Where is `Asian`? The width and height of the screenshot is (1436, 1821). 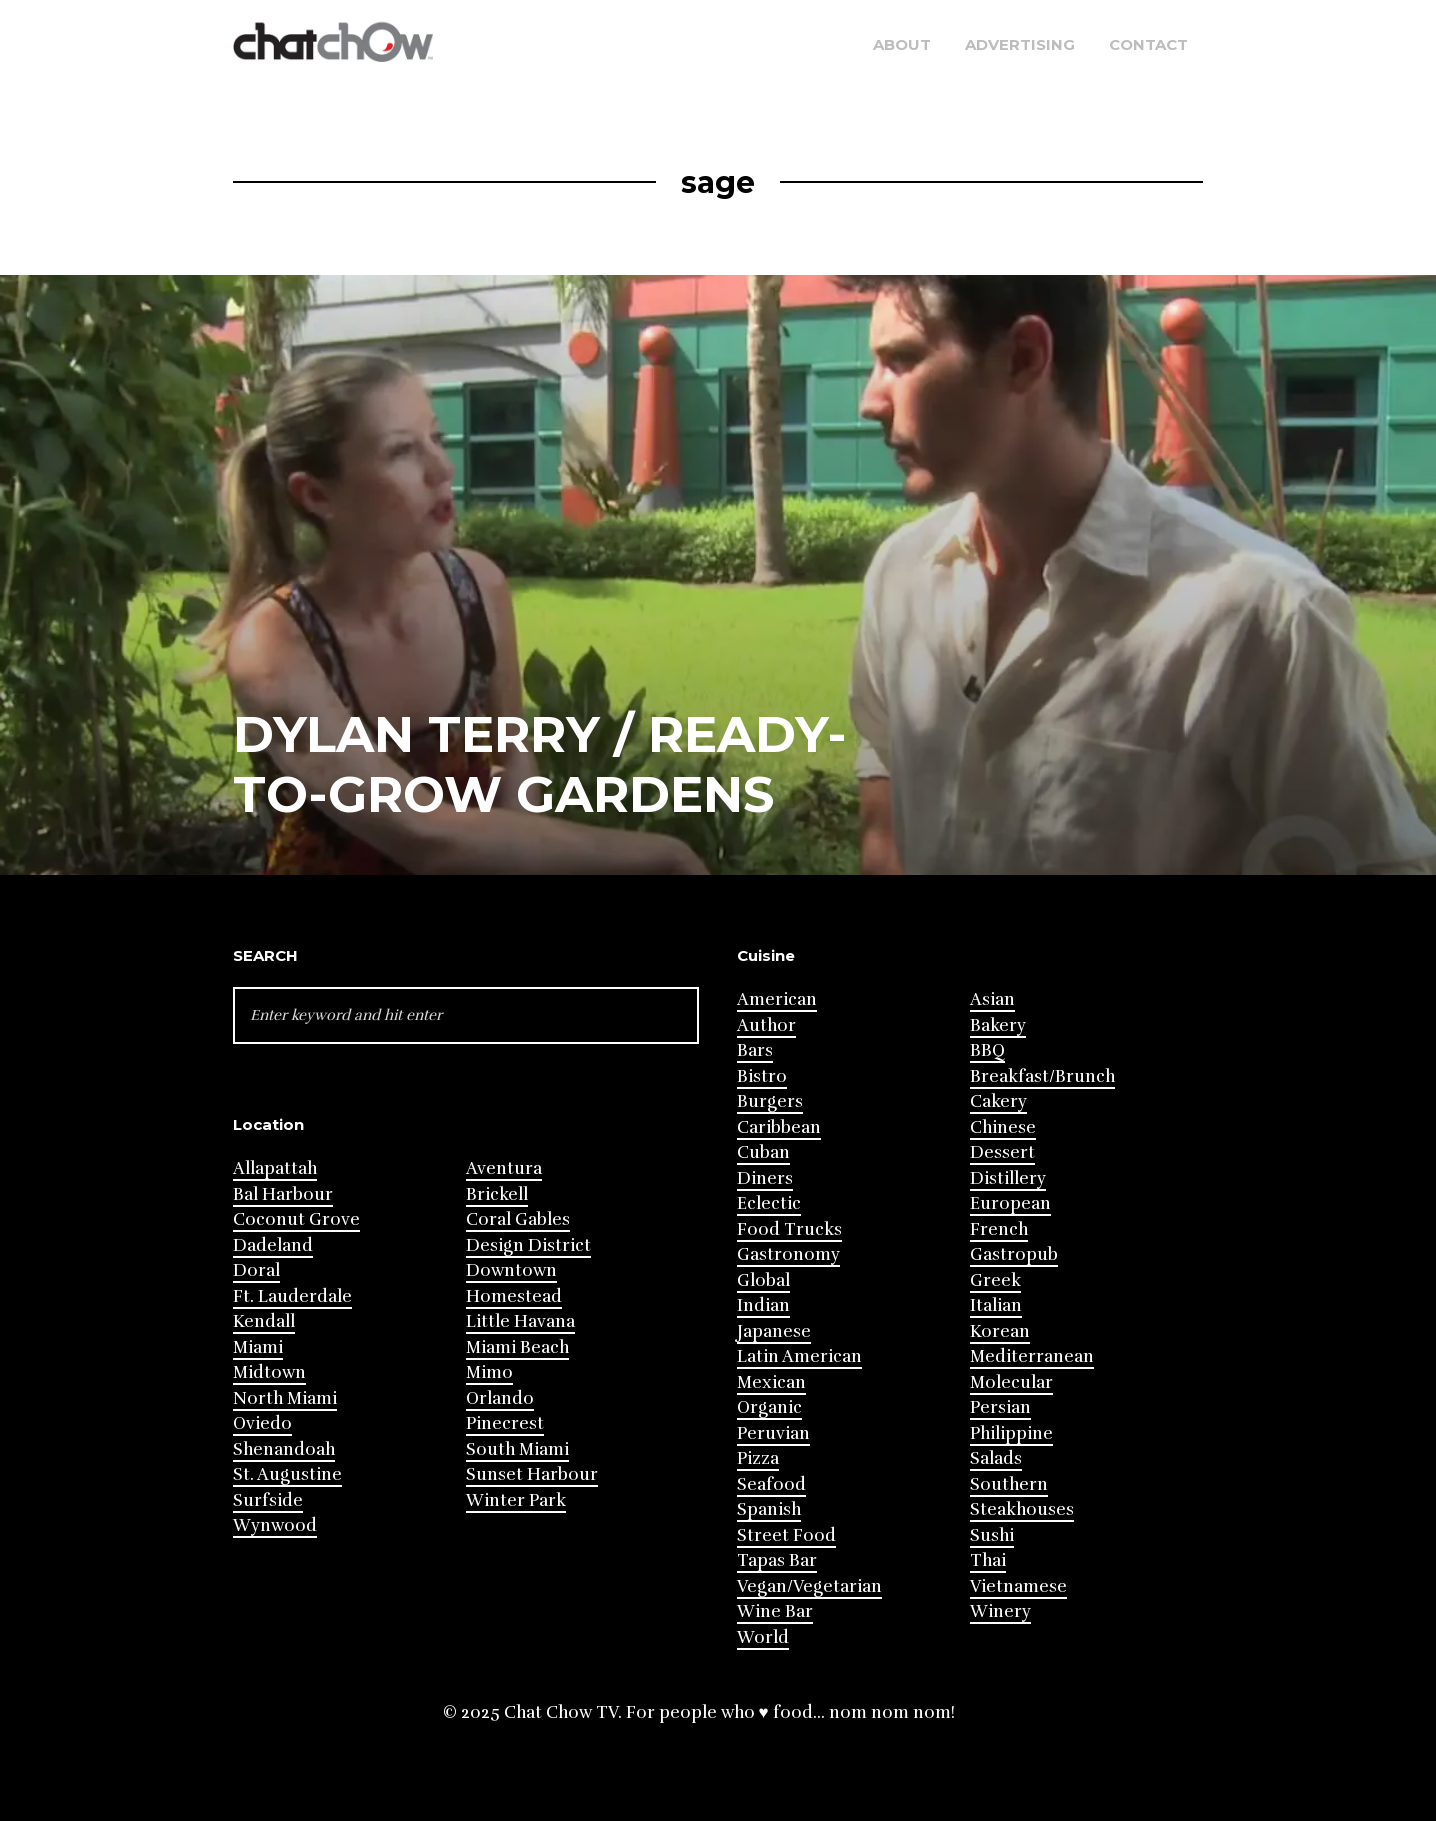 Asian is located at coordinates (992, 999).